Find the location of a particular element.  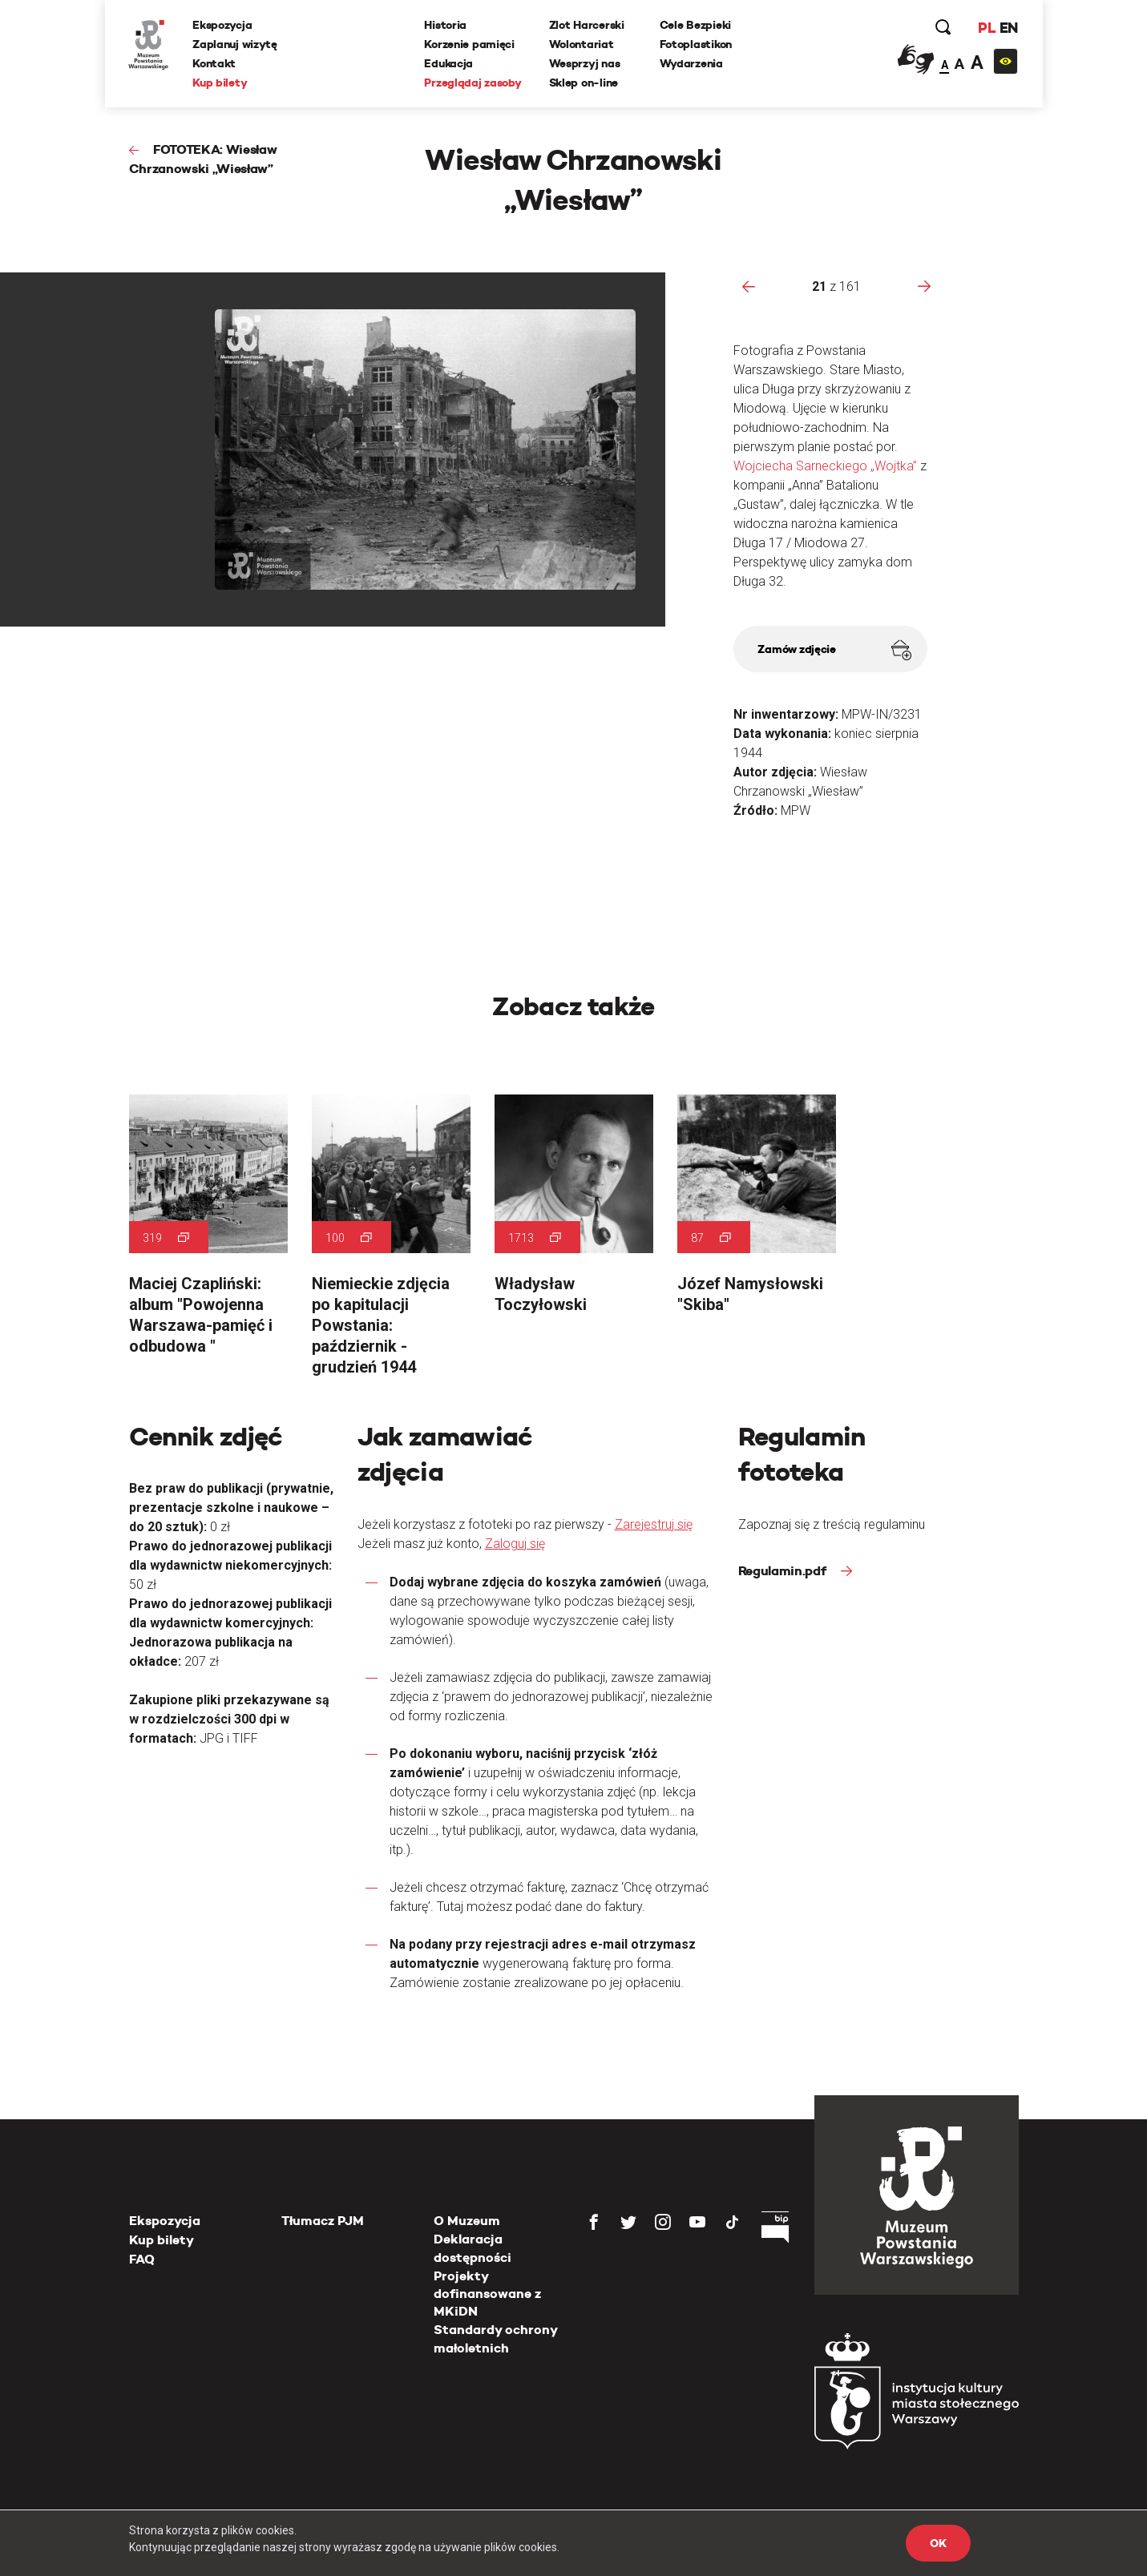

Projekty dofinansowane z MKiDN is located at coordinates (487, 2294).